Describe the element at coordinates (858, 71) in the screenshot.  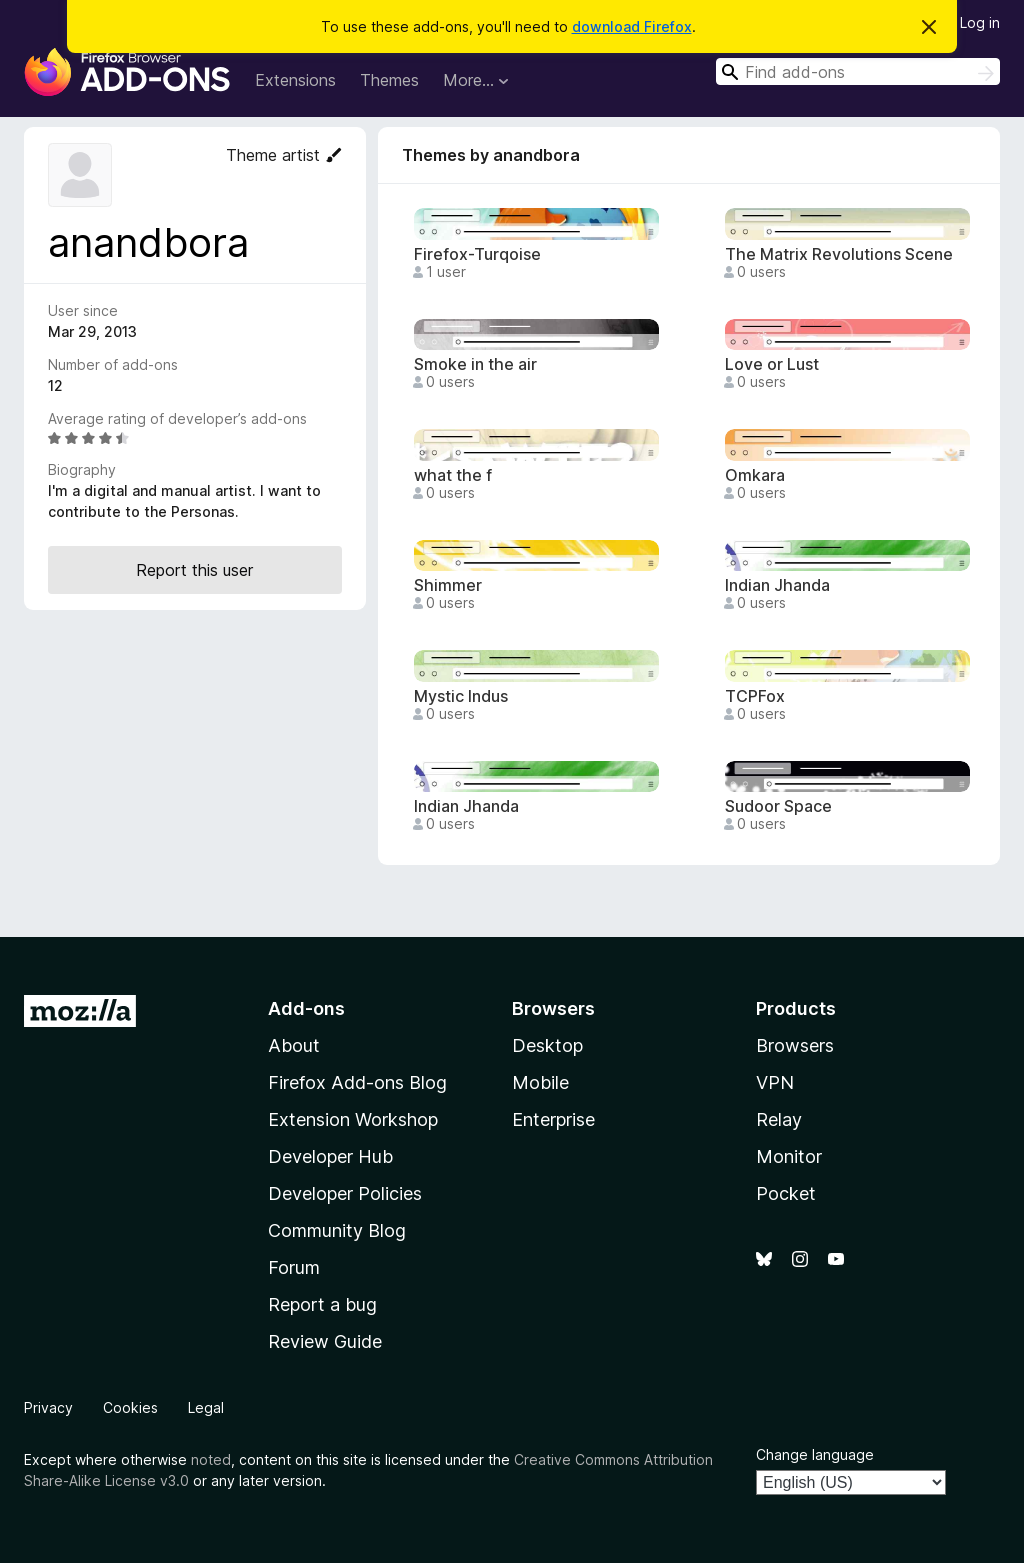
I see `[combobox]` at that location.